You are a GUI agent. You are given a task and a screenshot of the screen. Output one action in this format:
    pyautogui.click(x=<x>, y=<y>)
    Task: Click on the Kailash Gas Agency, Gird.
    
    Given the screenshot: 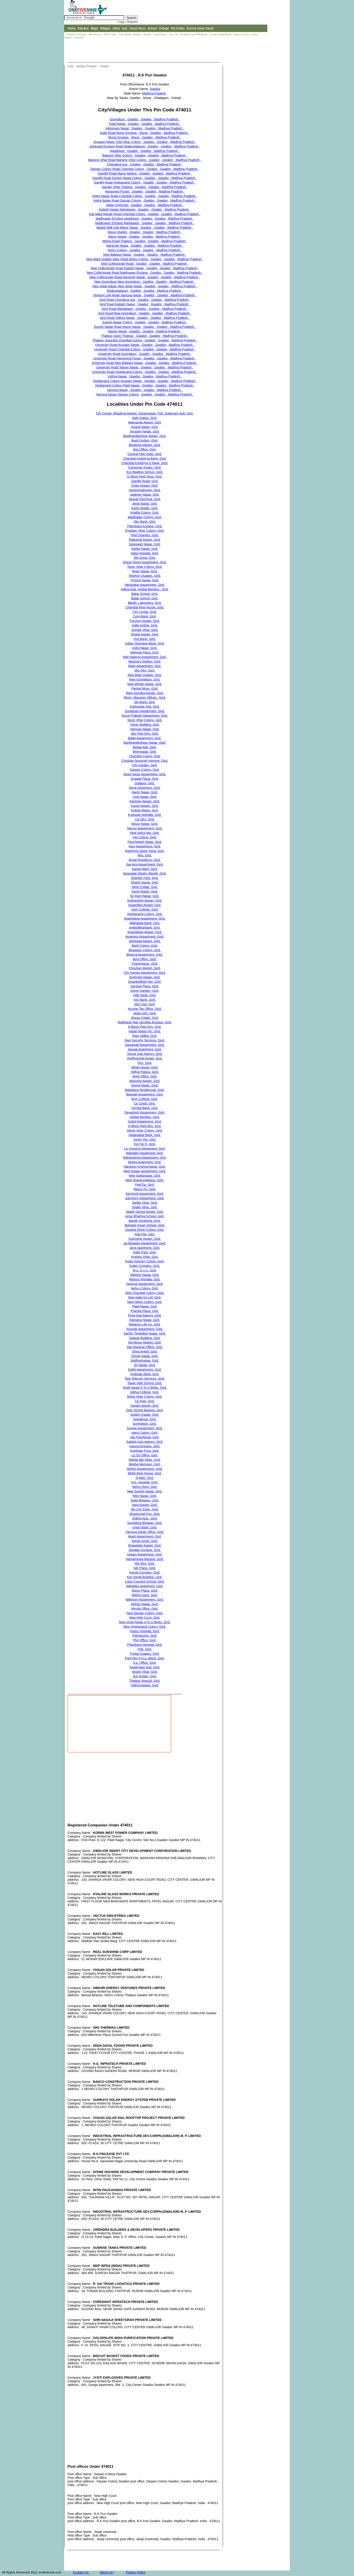 What is the action you would take?
    pyautogui.click(x=144, y=1441)
    